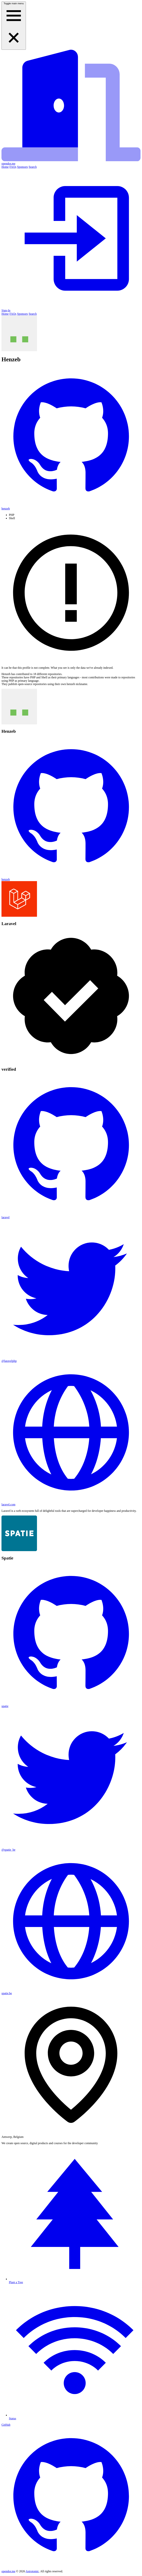 The height and width of the screenshot is (2576, 142). I want to click on Home, so click(5, 166).